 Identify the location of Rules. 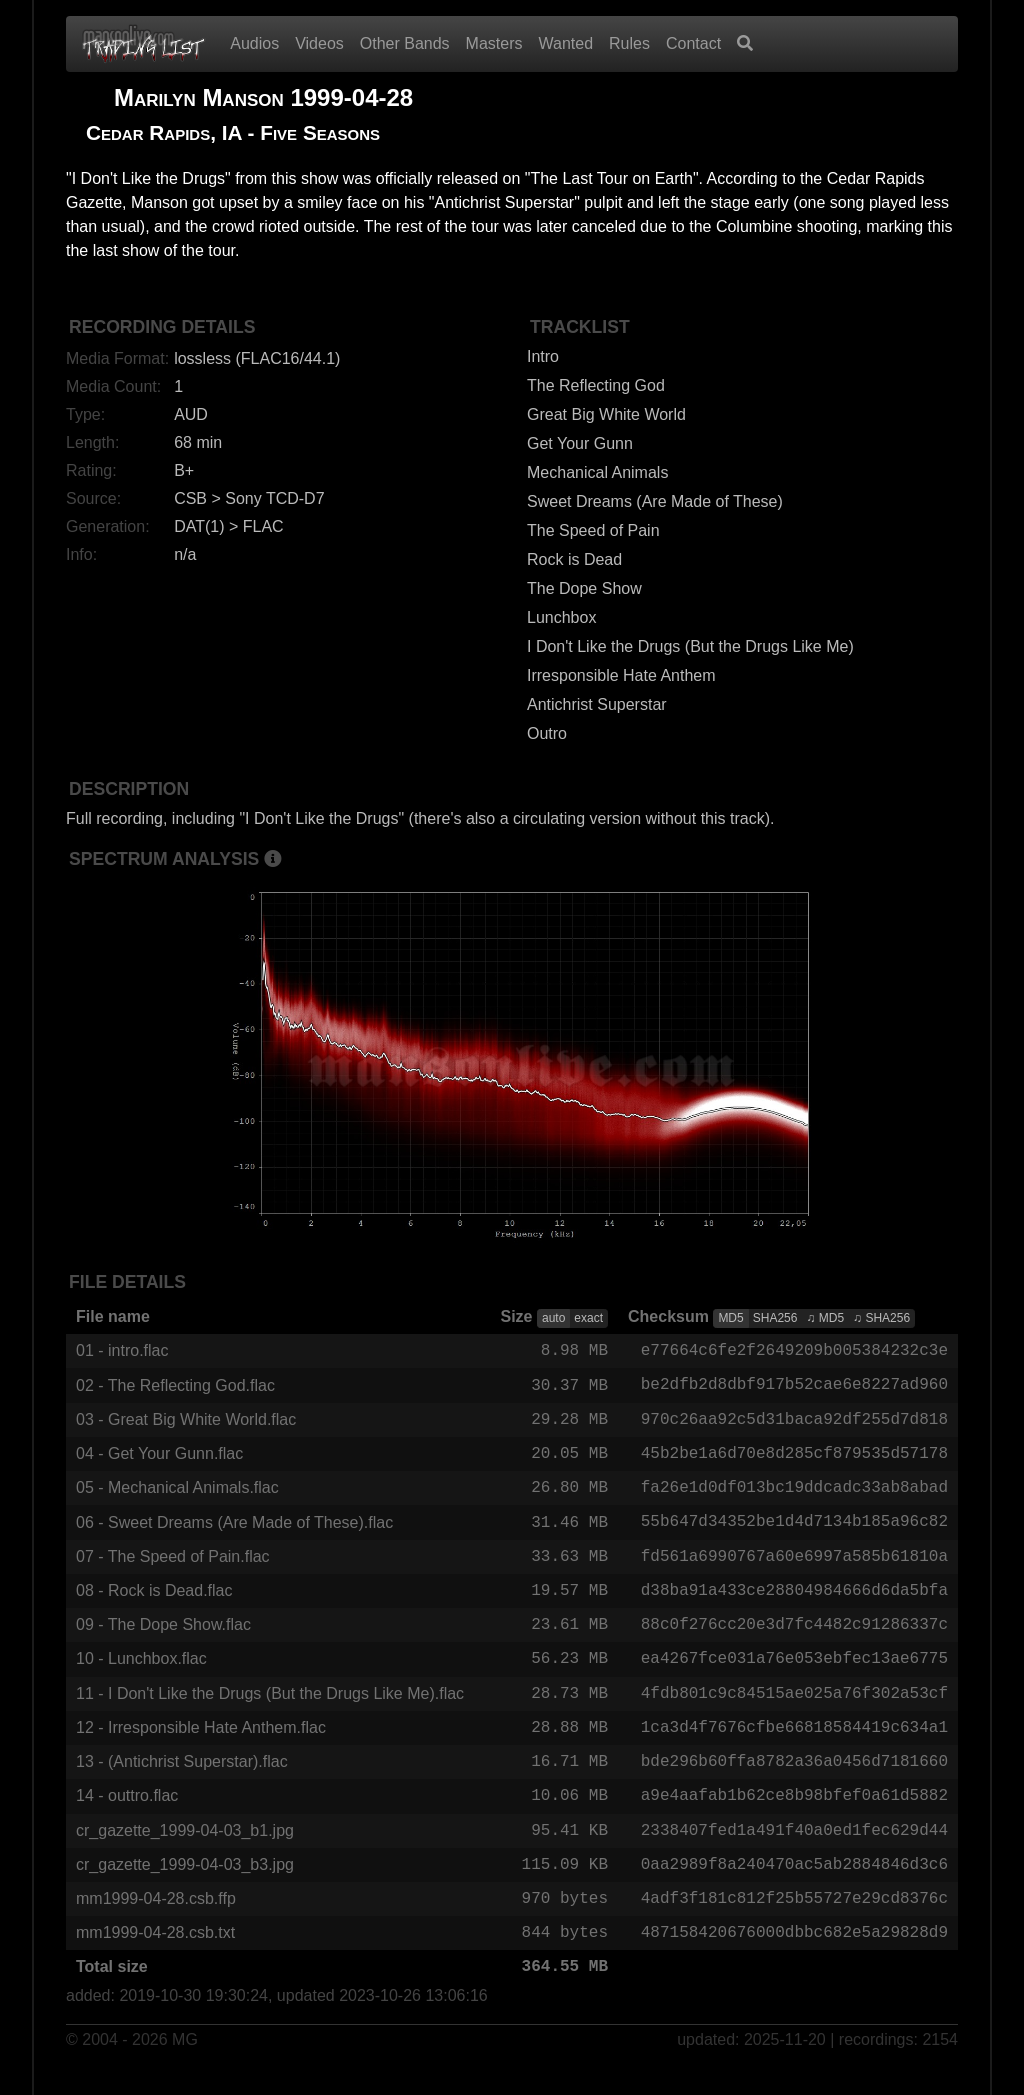
(629, 43).